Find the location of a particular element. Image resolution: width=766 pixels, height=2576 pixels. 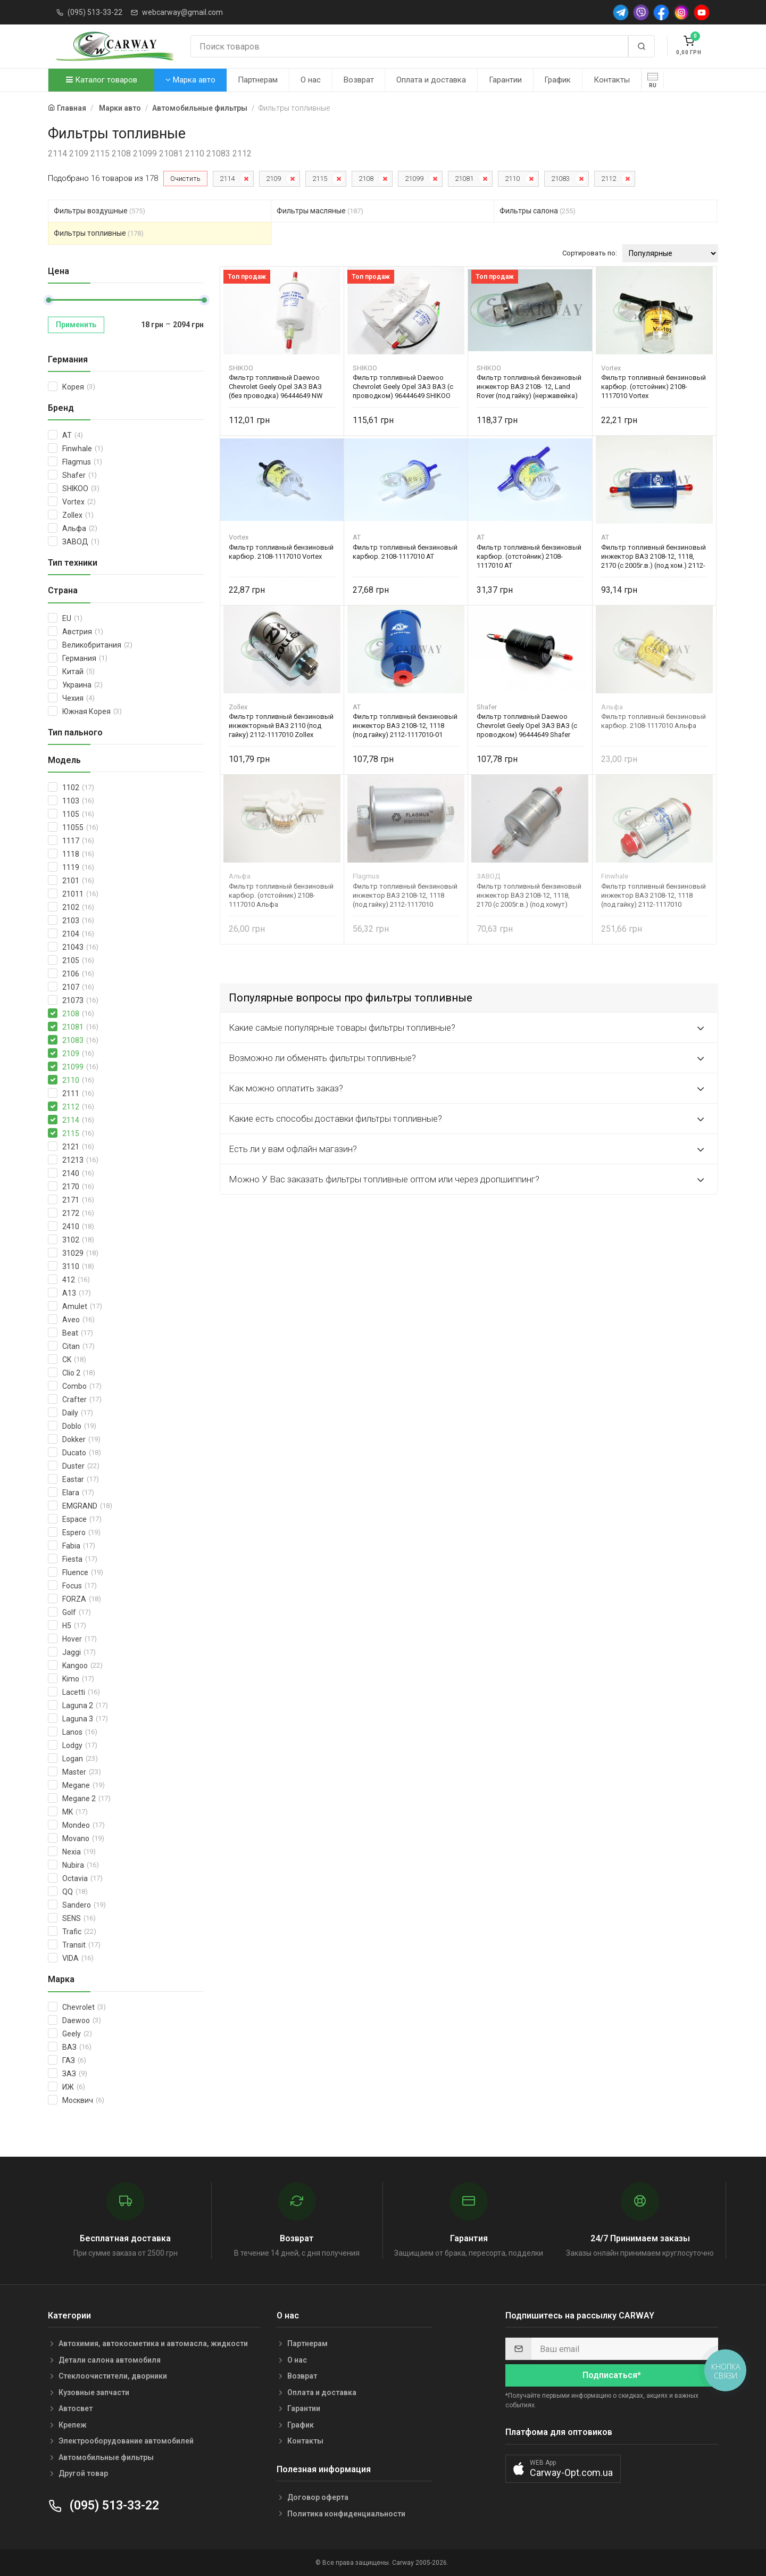

[button] is located at coordinates (563, 2469).